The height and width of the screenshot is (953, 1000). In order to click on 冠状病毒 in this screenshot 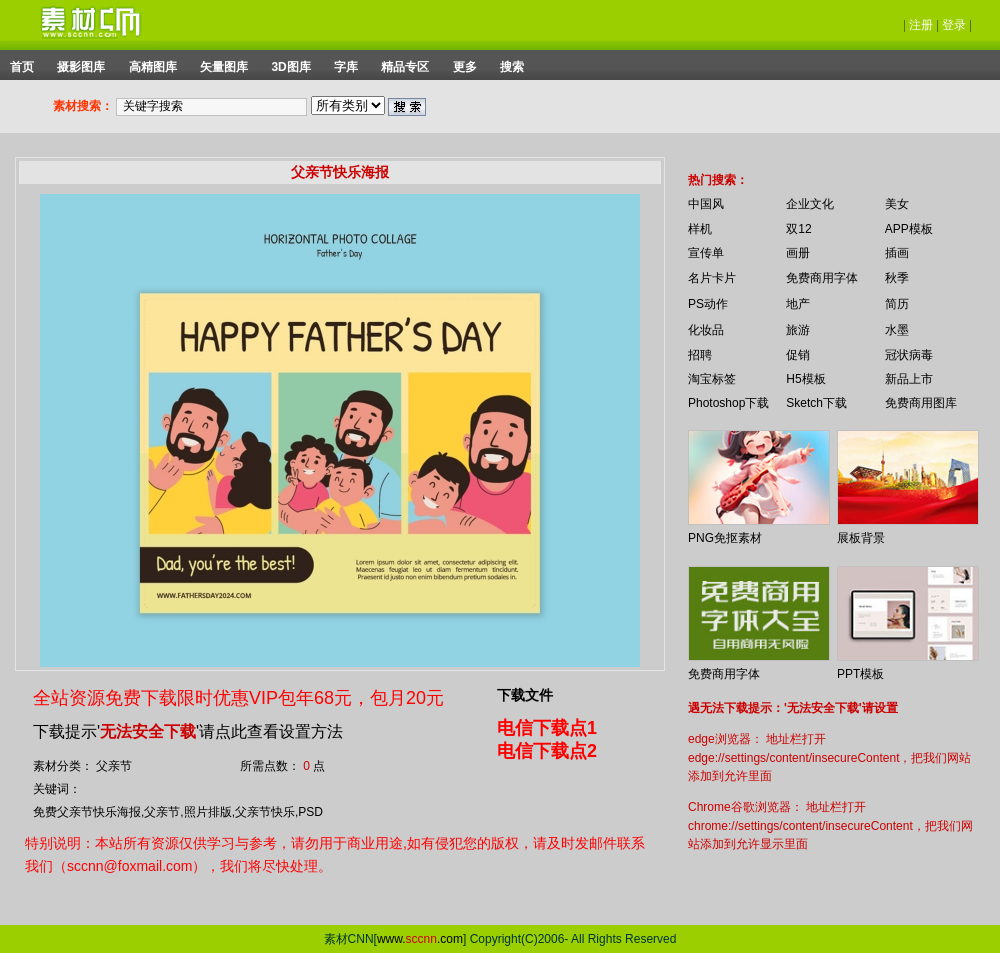, I will do `click(909, 355)`.